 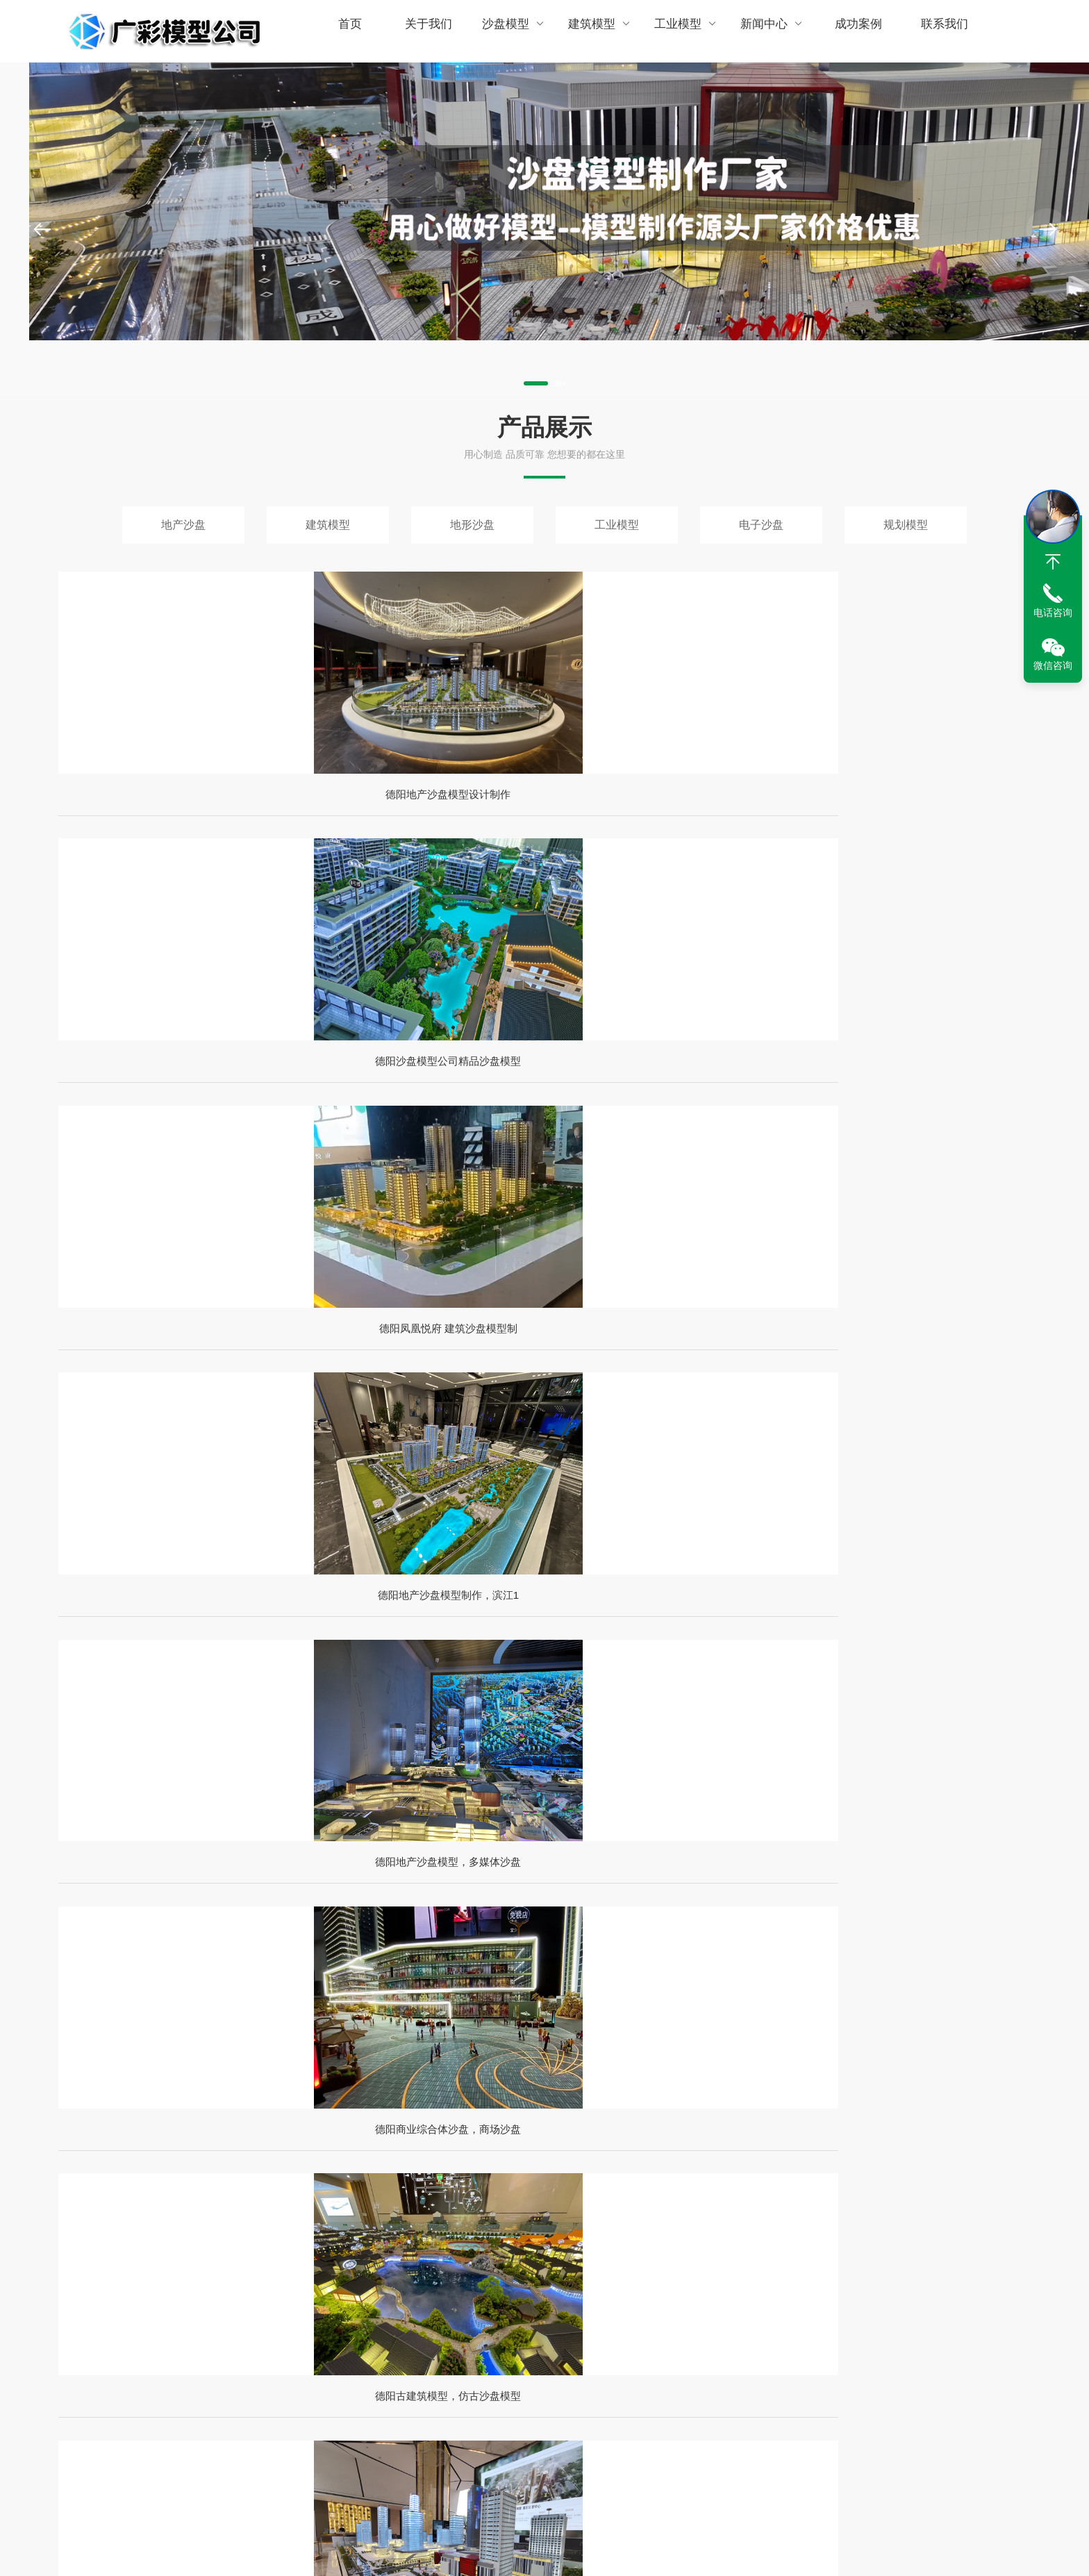 I want to click on 德阳沙盘制作价格，房地产建筑沙盘一般多少, so click(x=788, y=1825).